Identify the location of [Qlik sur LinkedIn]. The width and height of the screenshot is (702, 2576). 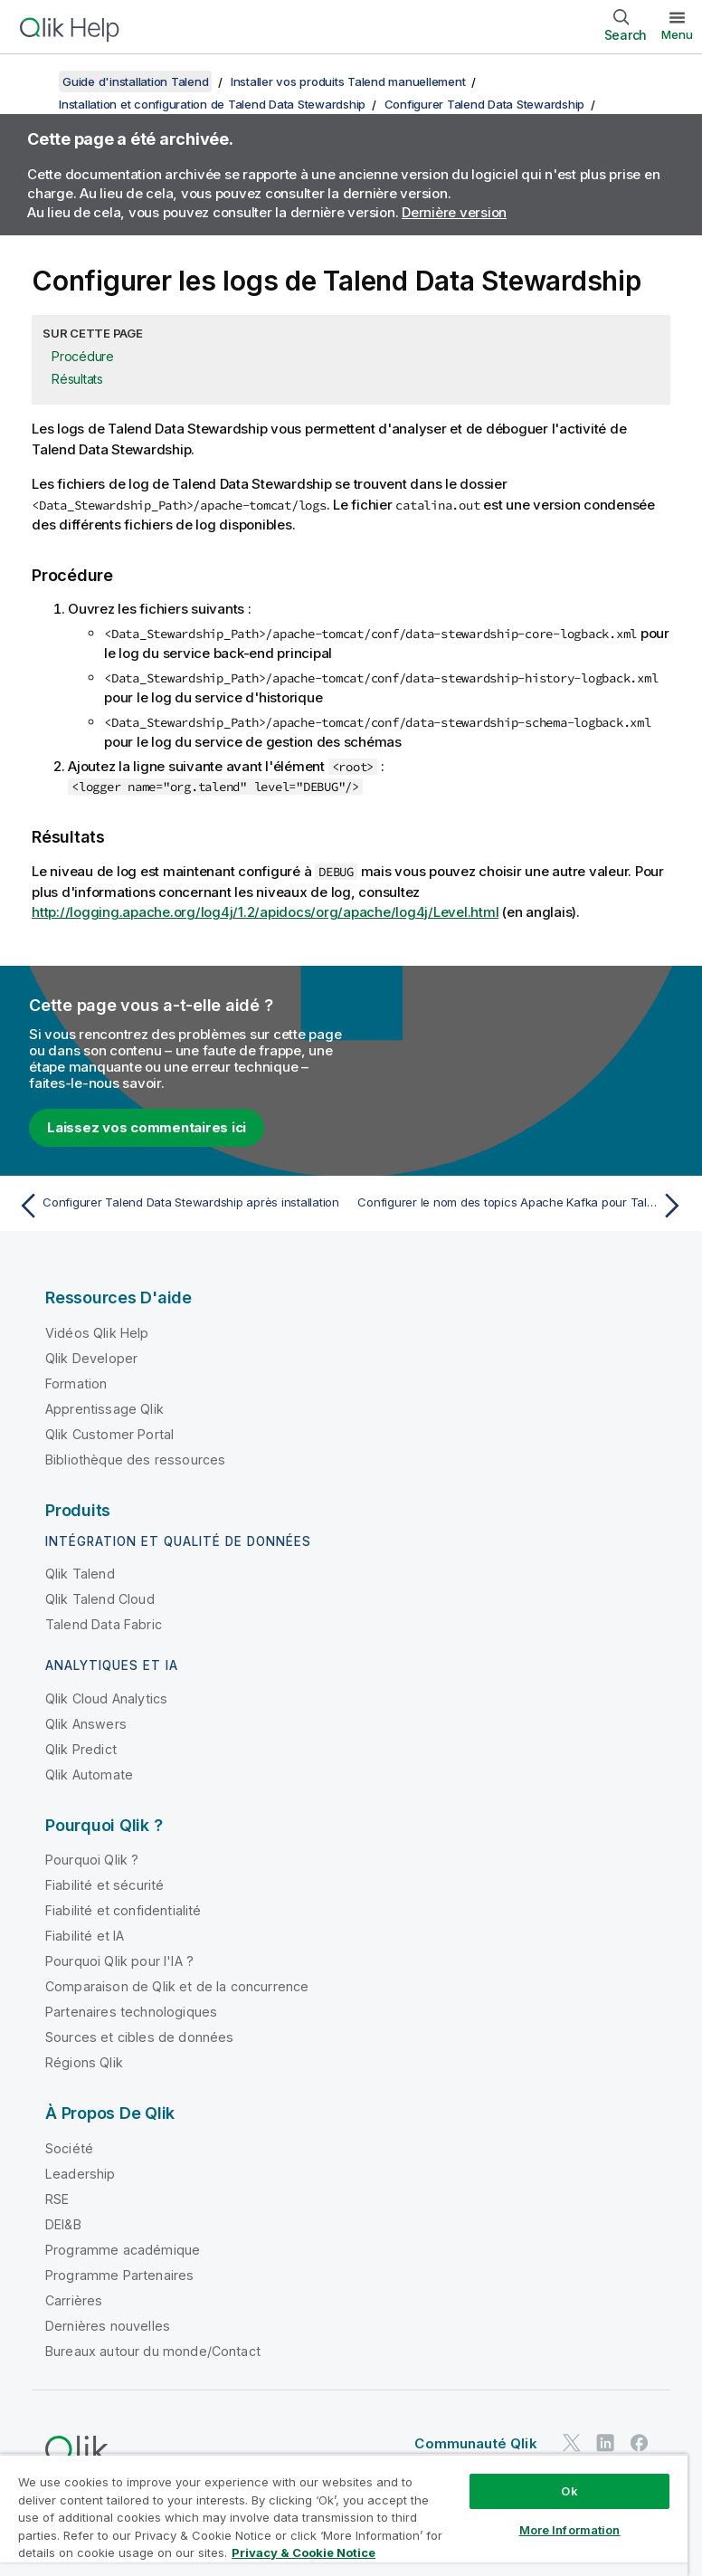
(605, 2443).